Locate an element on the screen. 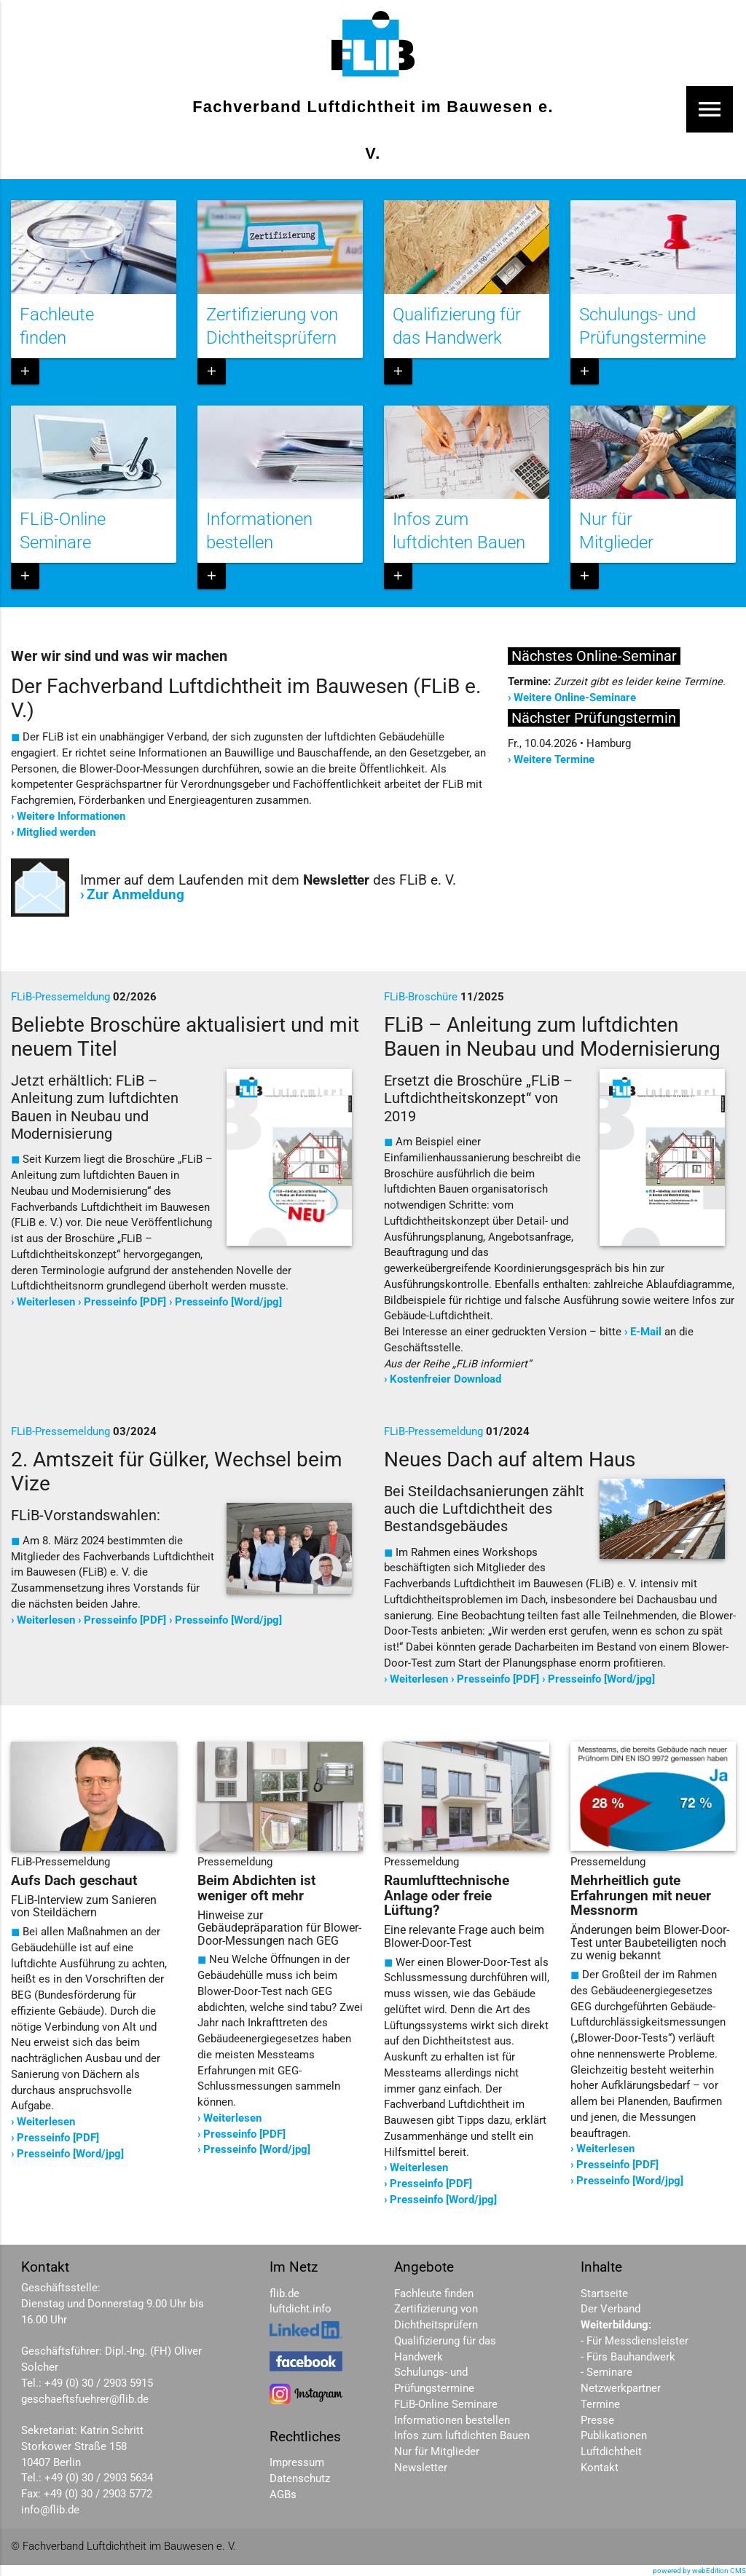 This screenshot has width=746, height=2576. E-Mail is located at coordinates (645, 1332).